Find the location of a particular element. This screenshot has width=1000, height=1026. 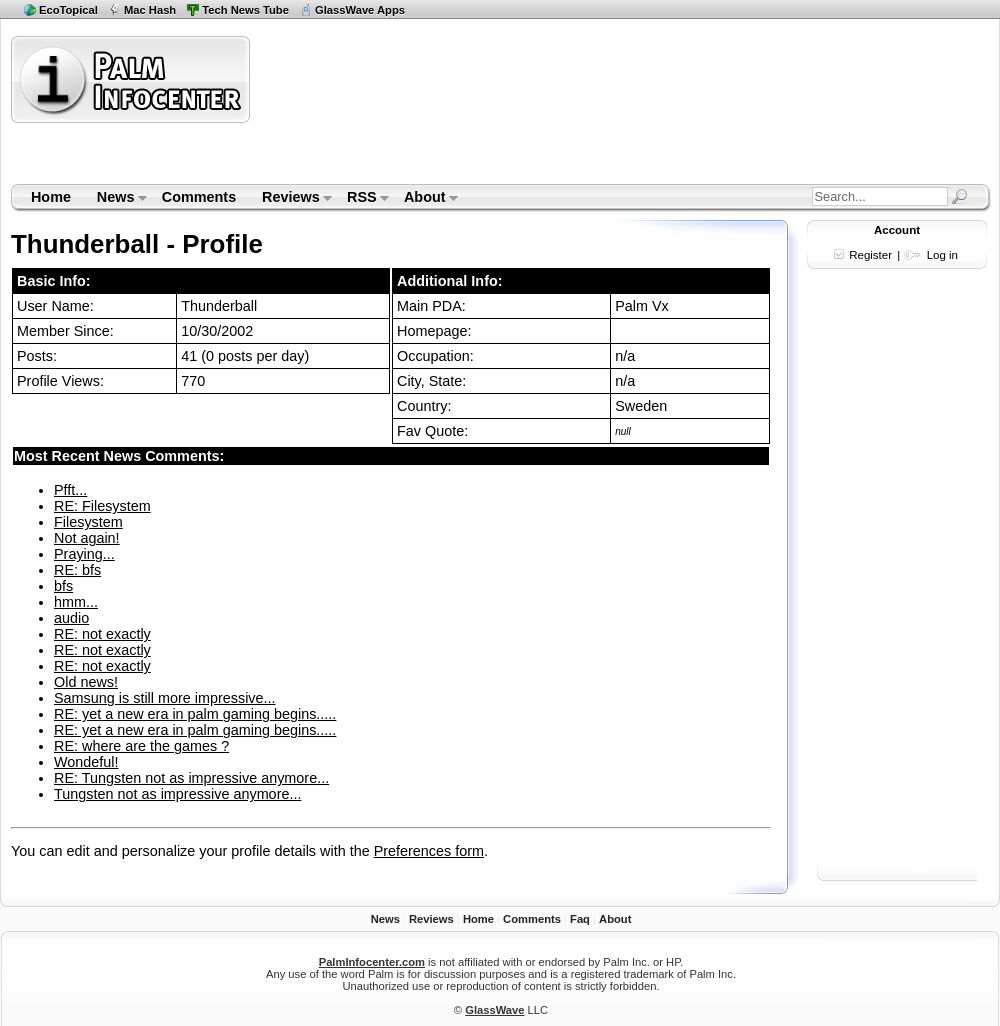

RE: bfs is located at coordinates (77, 570).